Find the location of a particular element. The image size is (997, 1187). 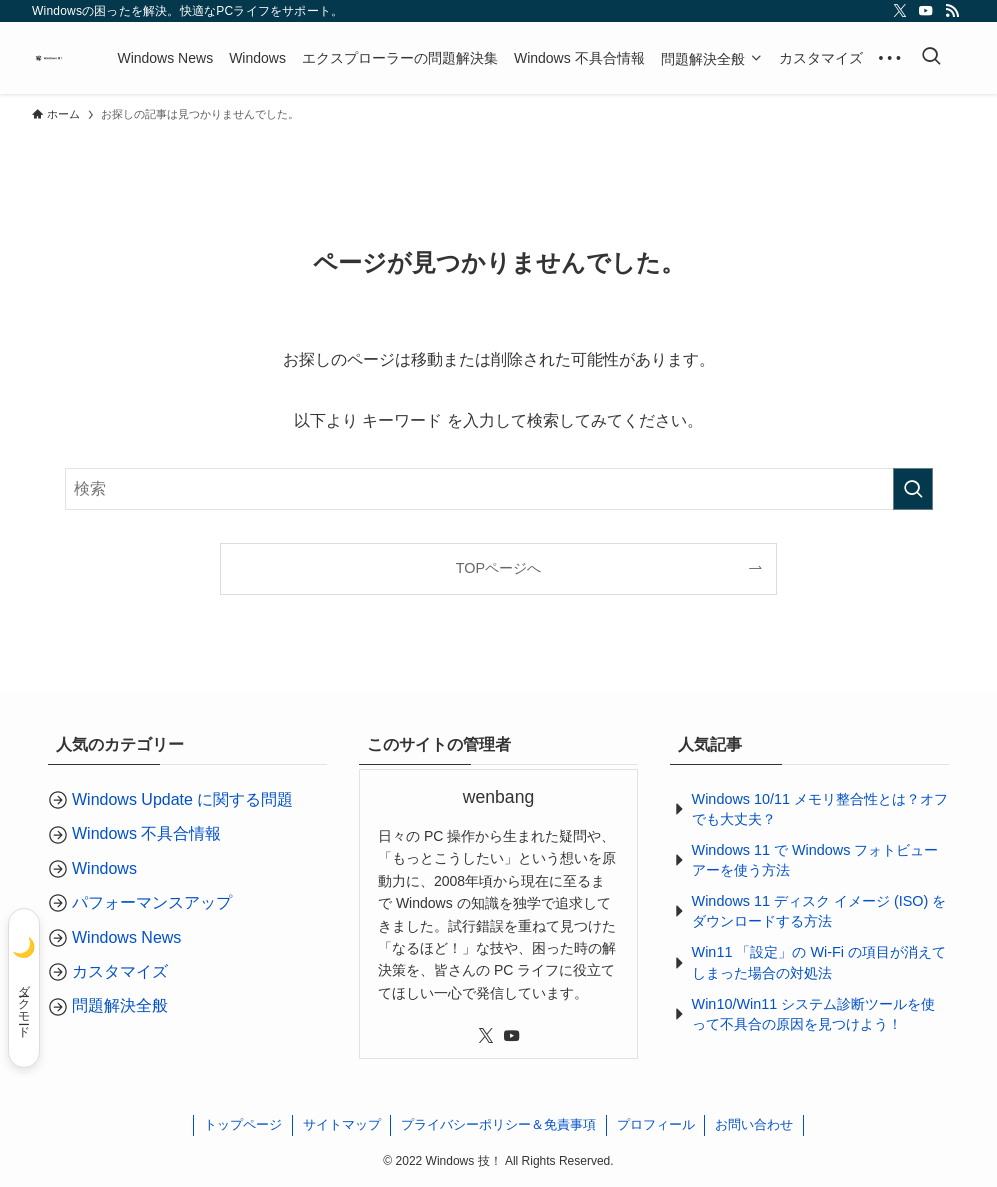

[検索ワード] is located at coordinates (499, 489).